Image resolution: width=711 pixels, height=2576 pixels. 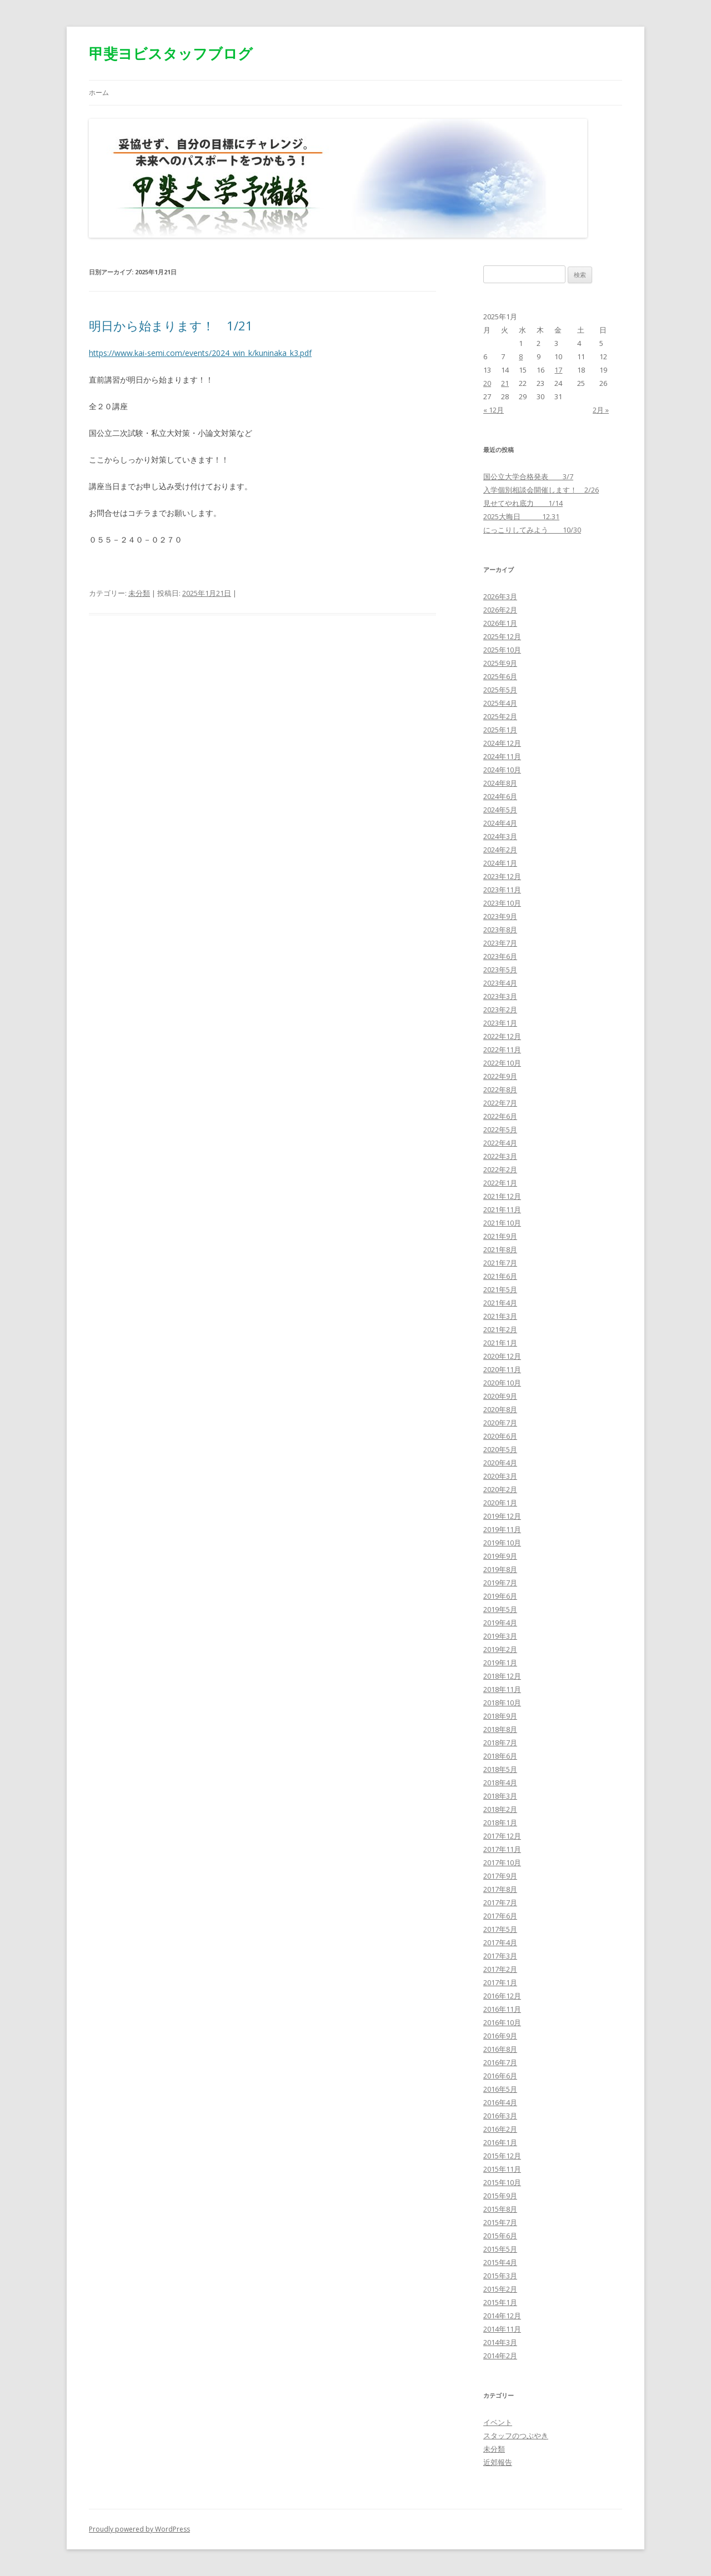 What do you see at coordinates (500, 1409) in the screenshot?
I see `2020年8月` at bounding box center [500, 1409].